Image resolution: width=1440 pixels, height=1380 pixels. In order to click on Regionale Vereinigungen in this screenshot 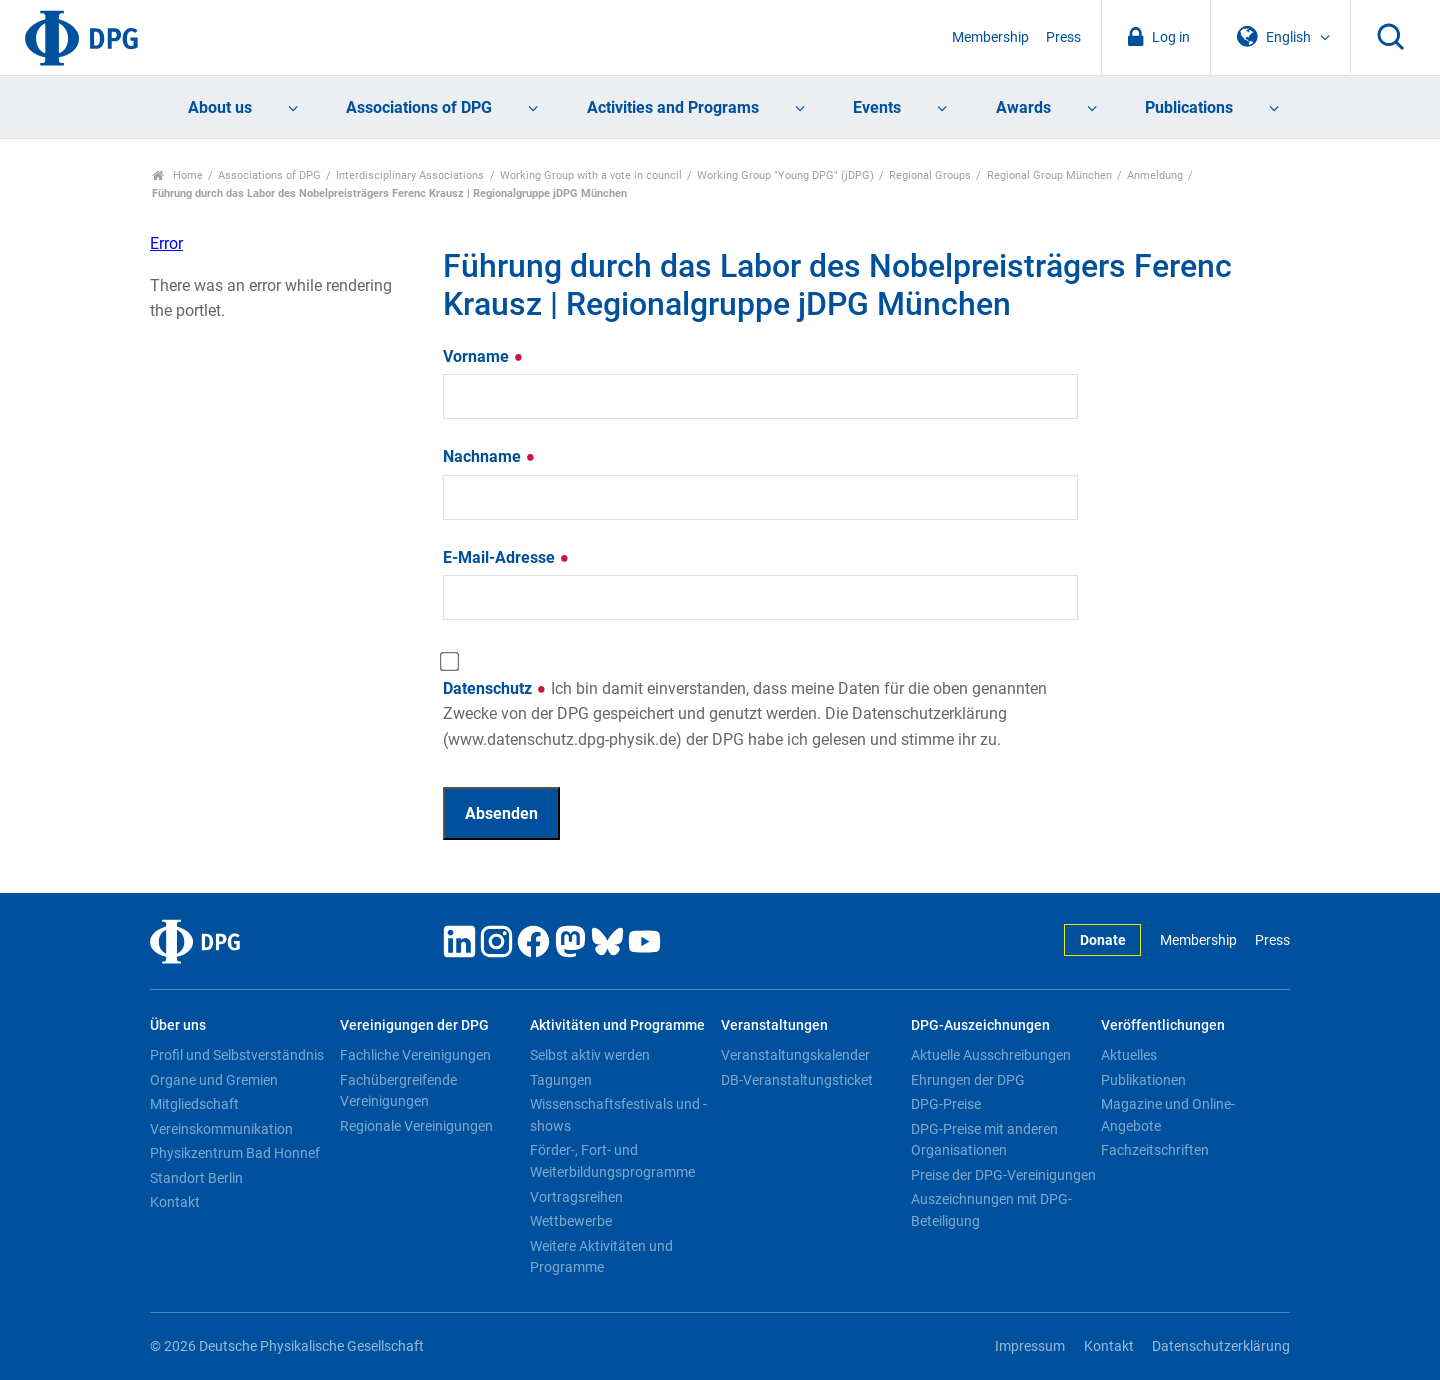, I will do `click(416, 1126)`.